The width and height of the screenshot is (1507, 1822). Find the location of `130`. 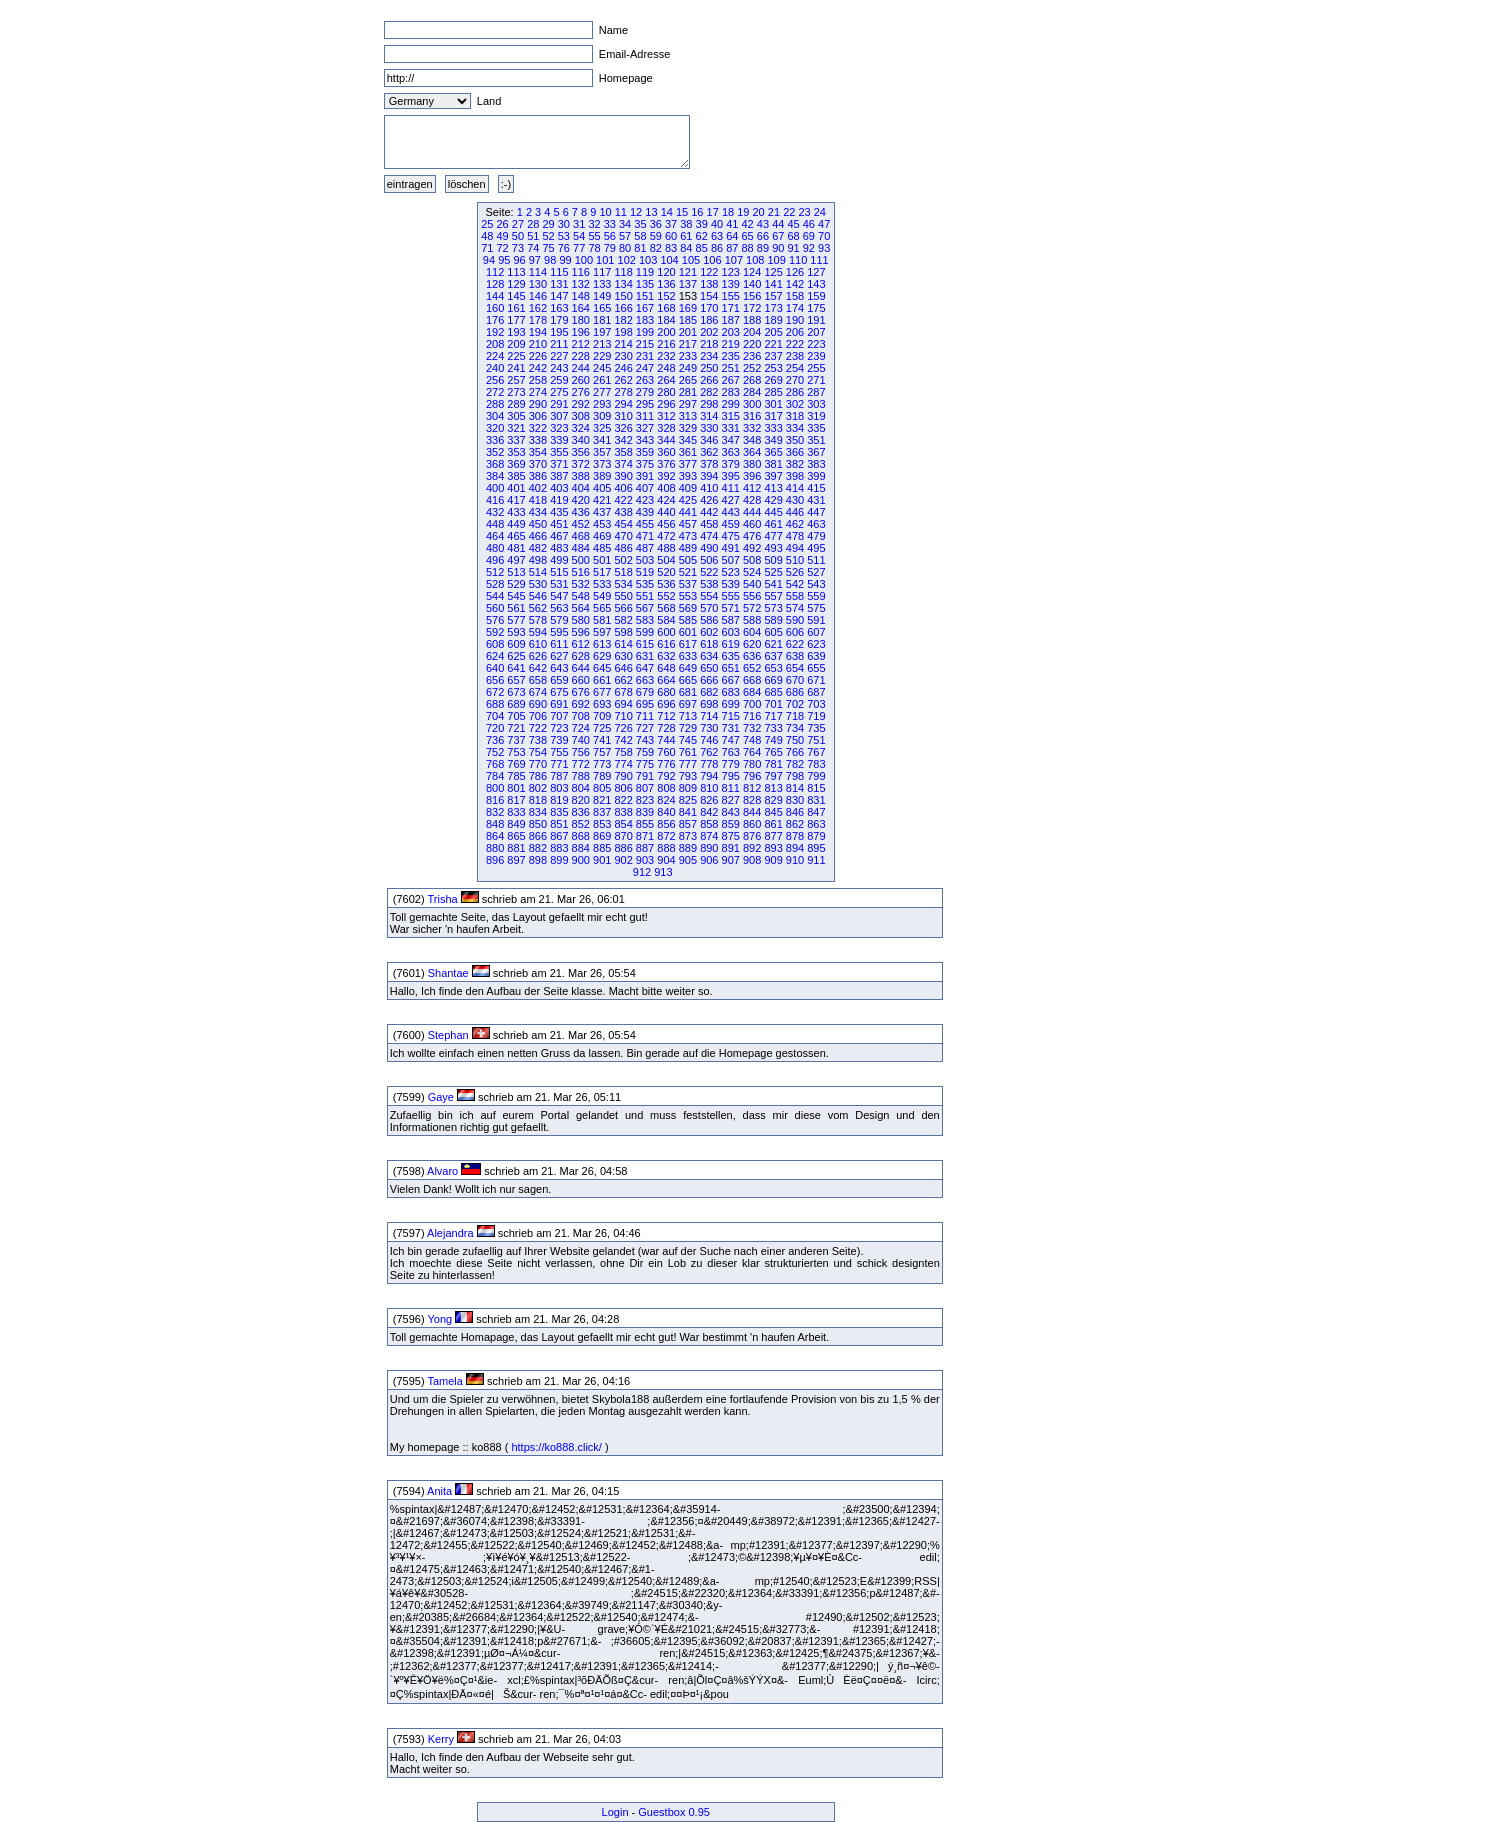

130 is located at coordinates (538, 284).